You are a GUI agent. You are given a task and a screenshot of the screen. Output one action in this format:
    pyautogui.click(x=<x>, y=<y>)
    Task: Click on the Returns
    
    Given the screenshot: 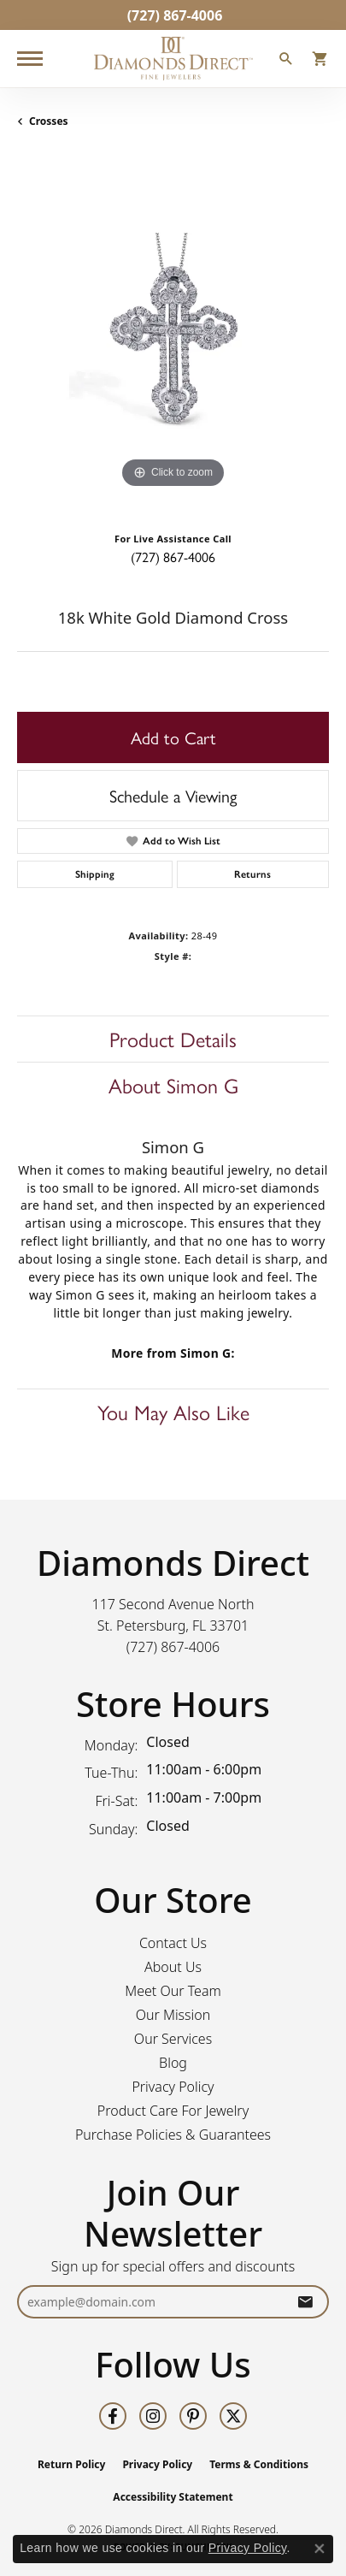 What is the action you would take?
    pyautogui.click(x=252, y=874)
    